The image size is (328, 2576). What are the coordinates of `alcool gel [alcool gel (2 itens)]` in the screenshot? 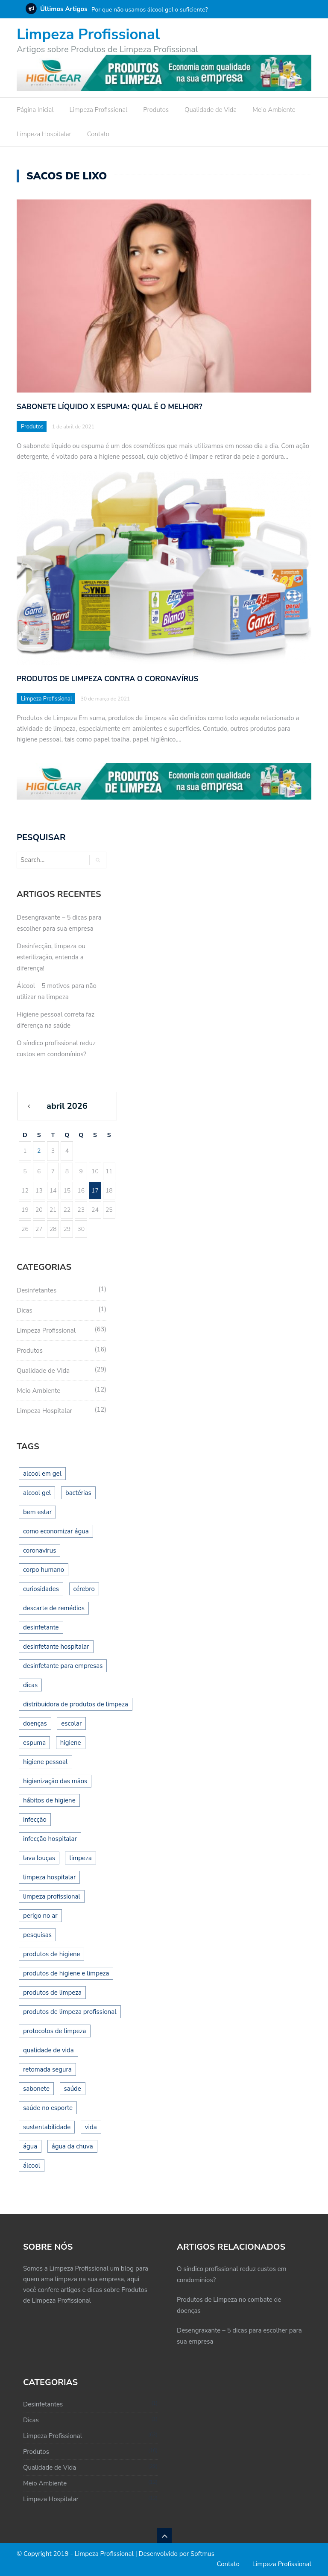 It's located at (37, 1493).